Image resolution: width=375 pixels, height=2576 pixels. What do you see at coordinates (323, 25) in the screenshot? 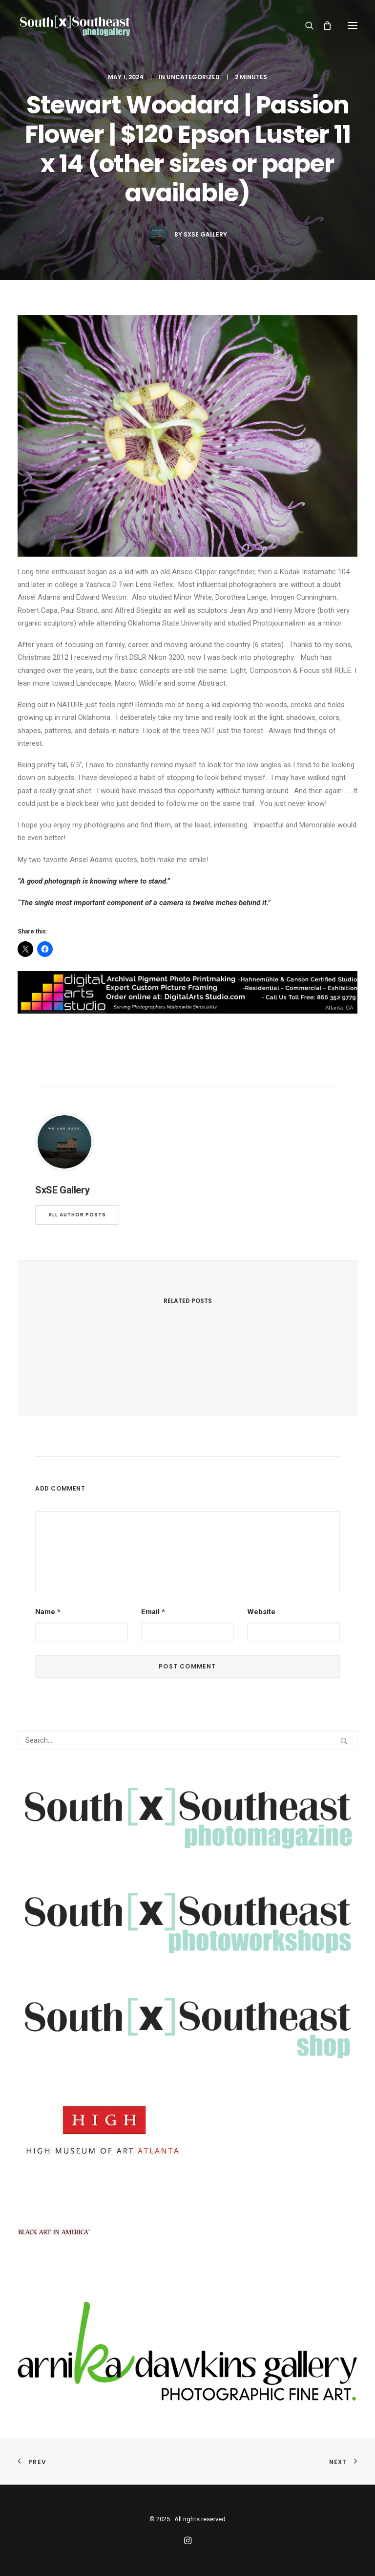
I see `[Shopping cart]` at bounding box center [323, 25].